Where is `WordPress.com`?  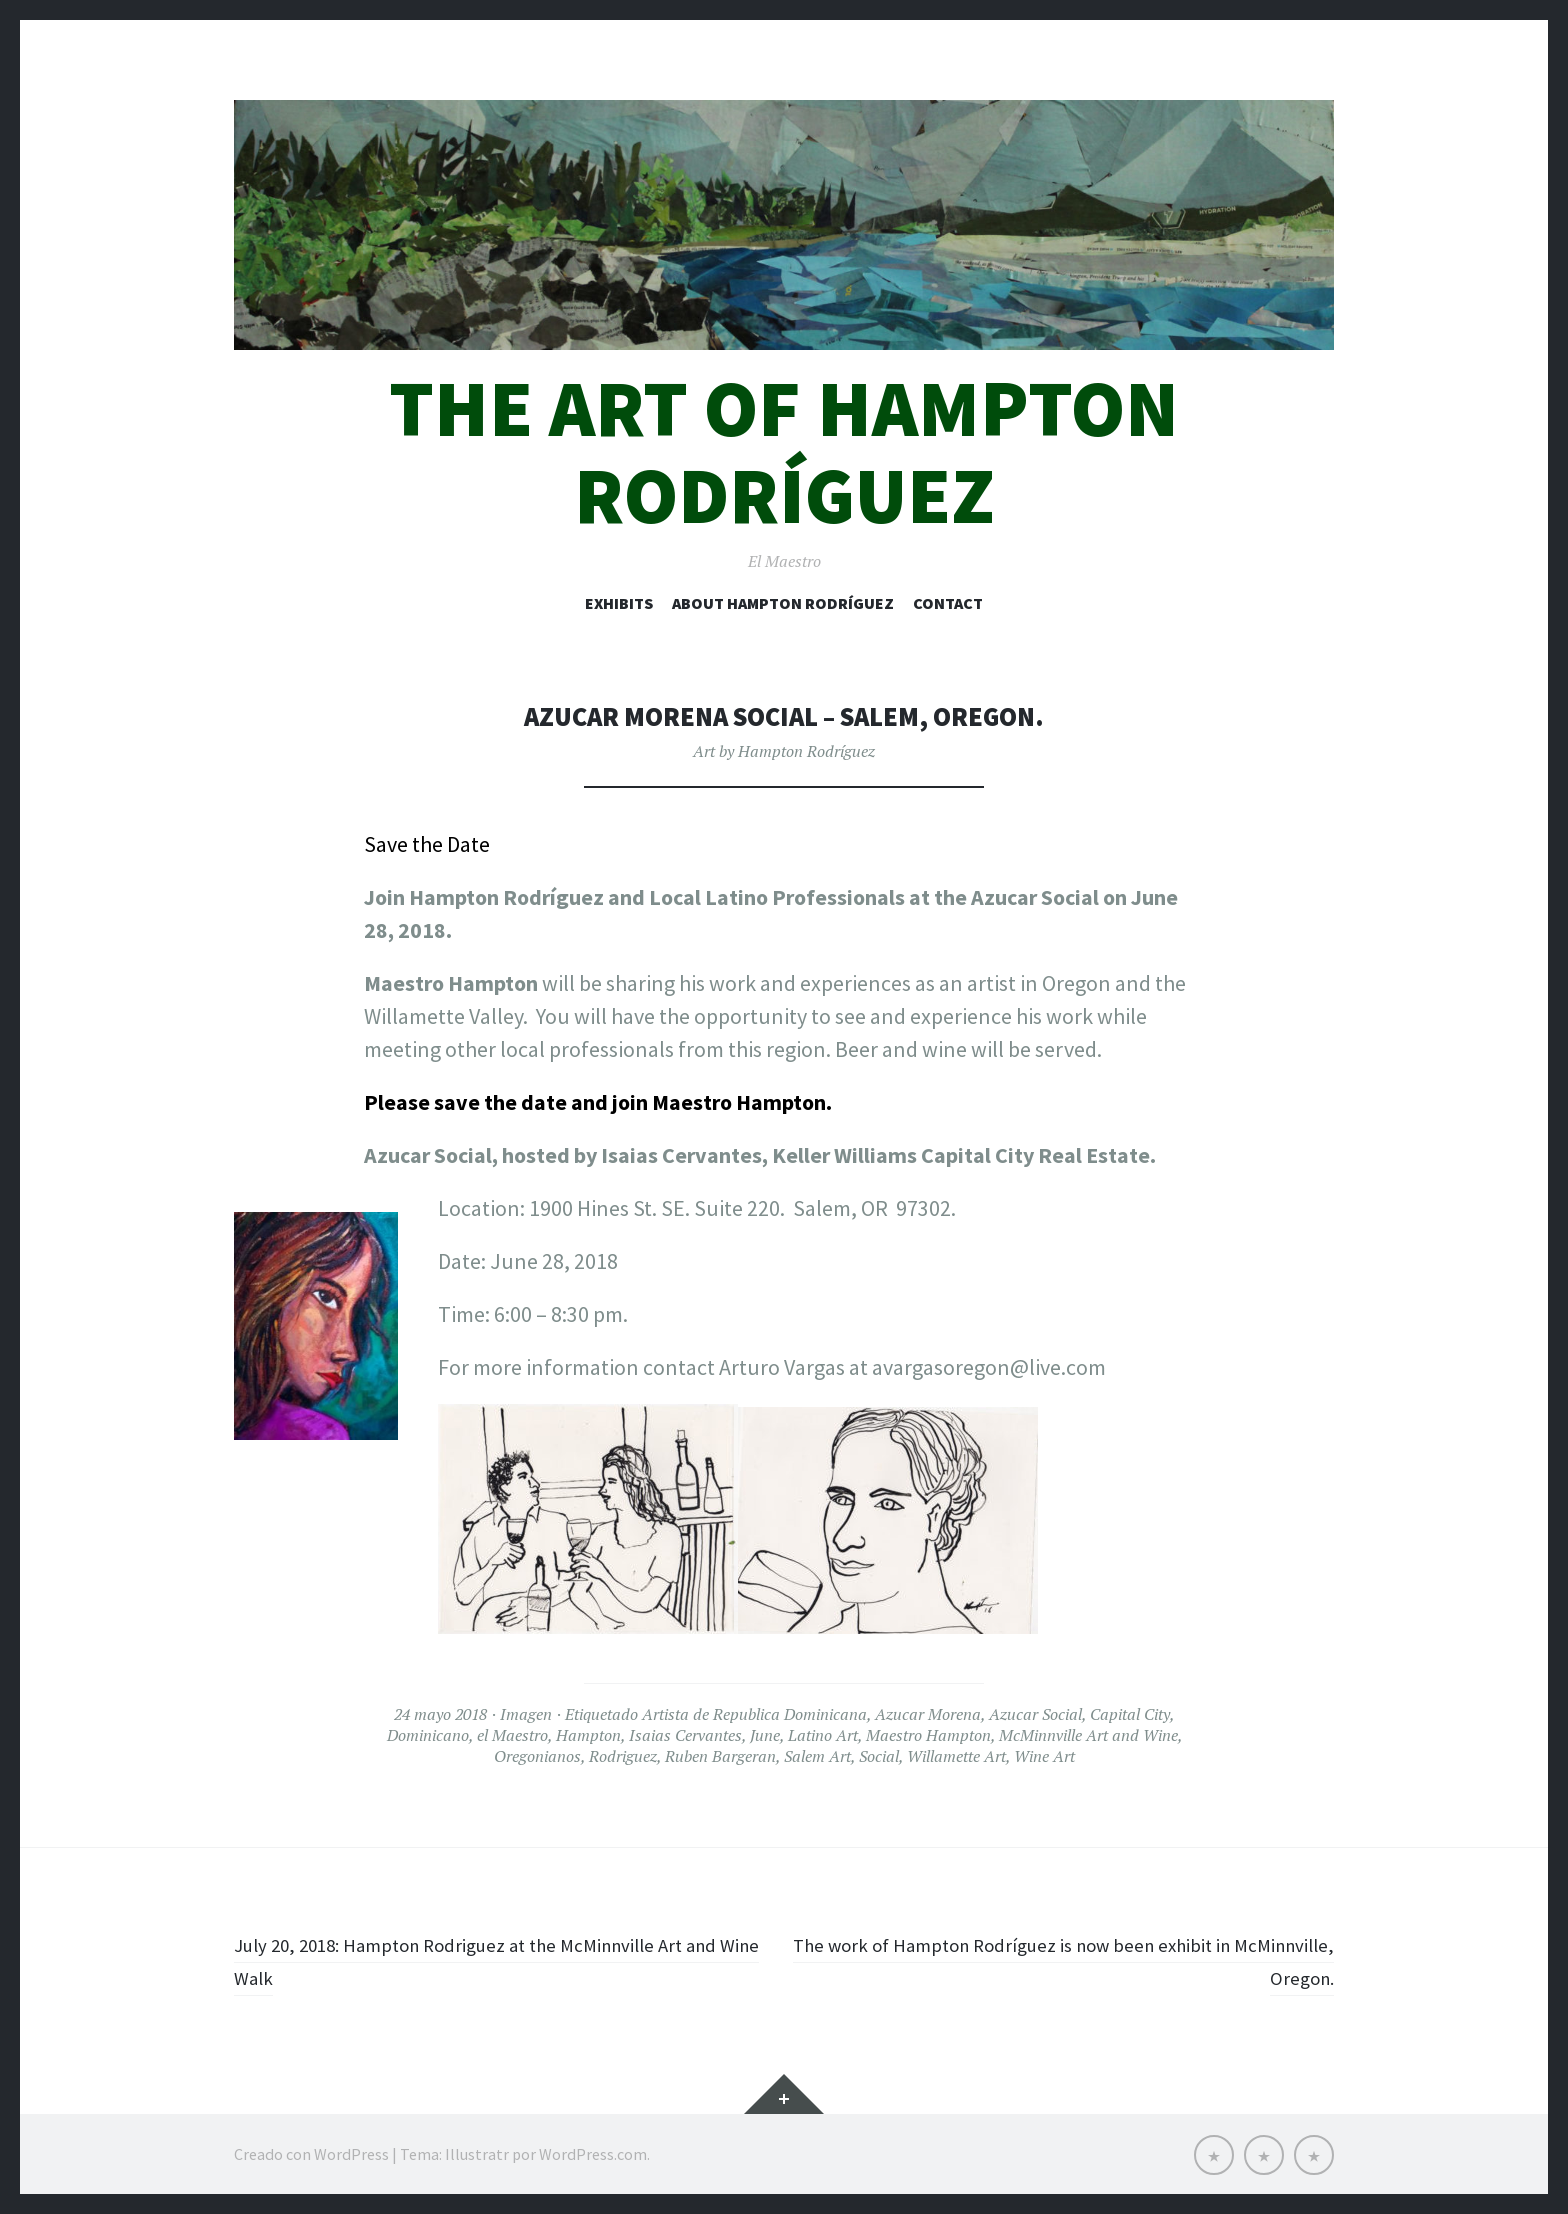 WordPress.com is located at coordinates (593, 2154).